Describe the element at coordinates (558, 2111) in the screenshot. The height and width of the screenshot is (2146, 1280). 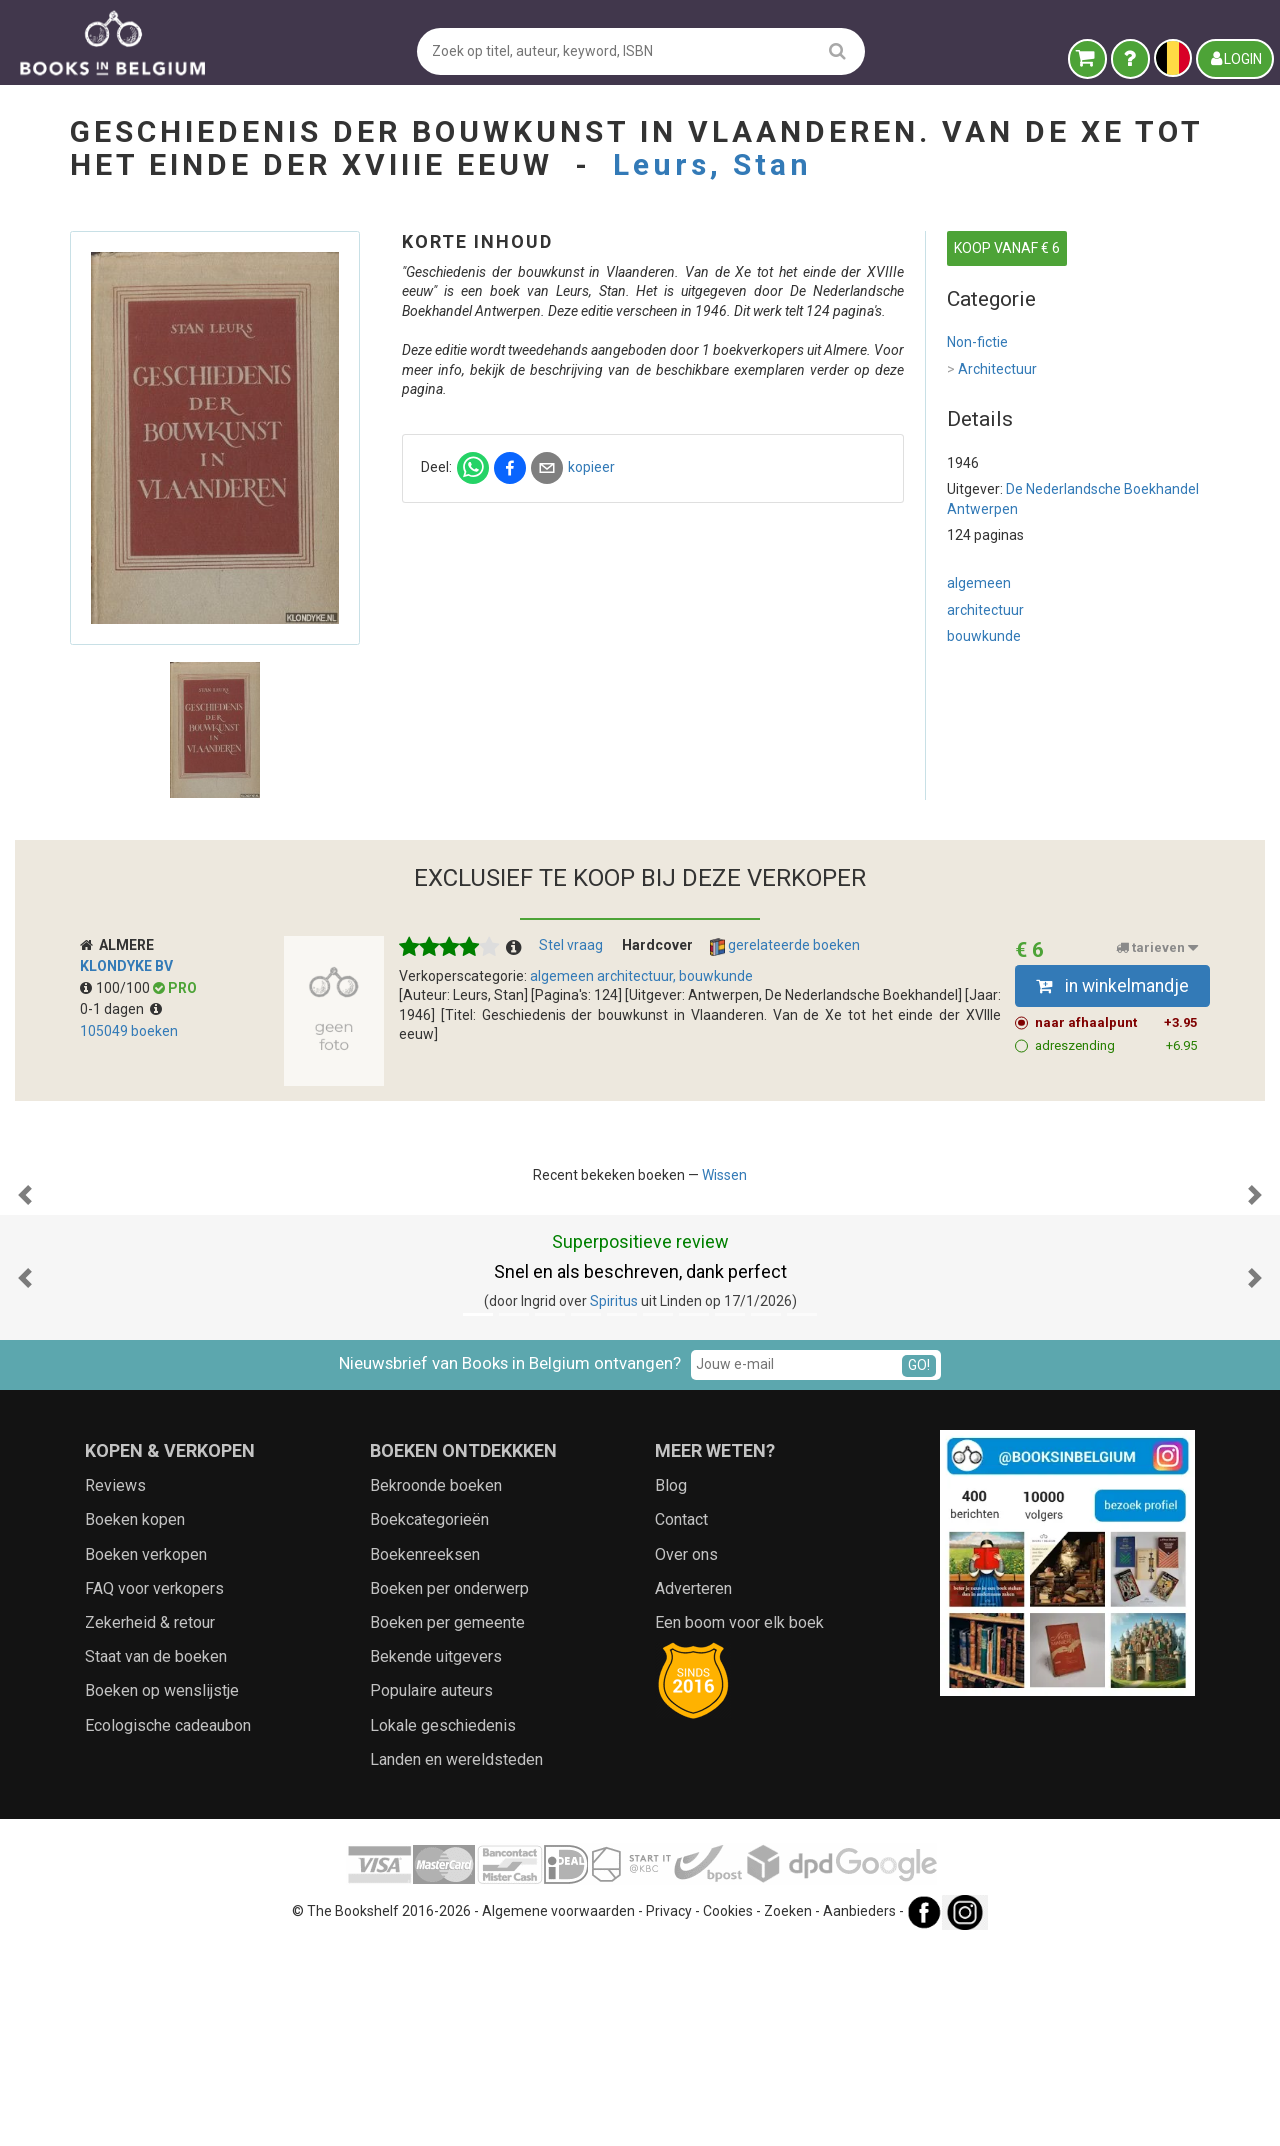
I see `Algemene voorwaarden` at that location.